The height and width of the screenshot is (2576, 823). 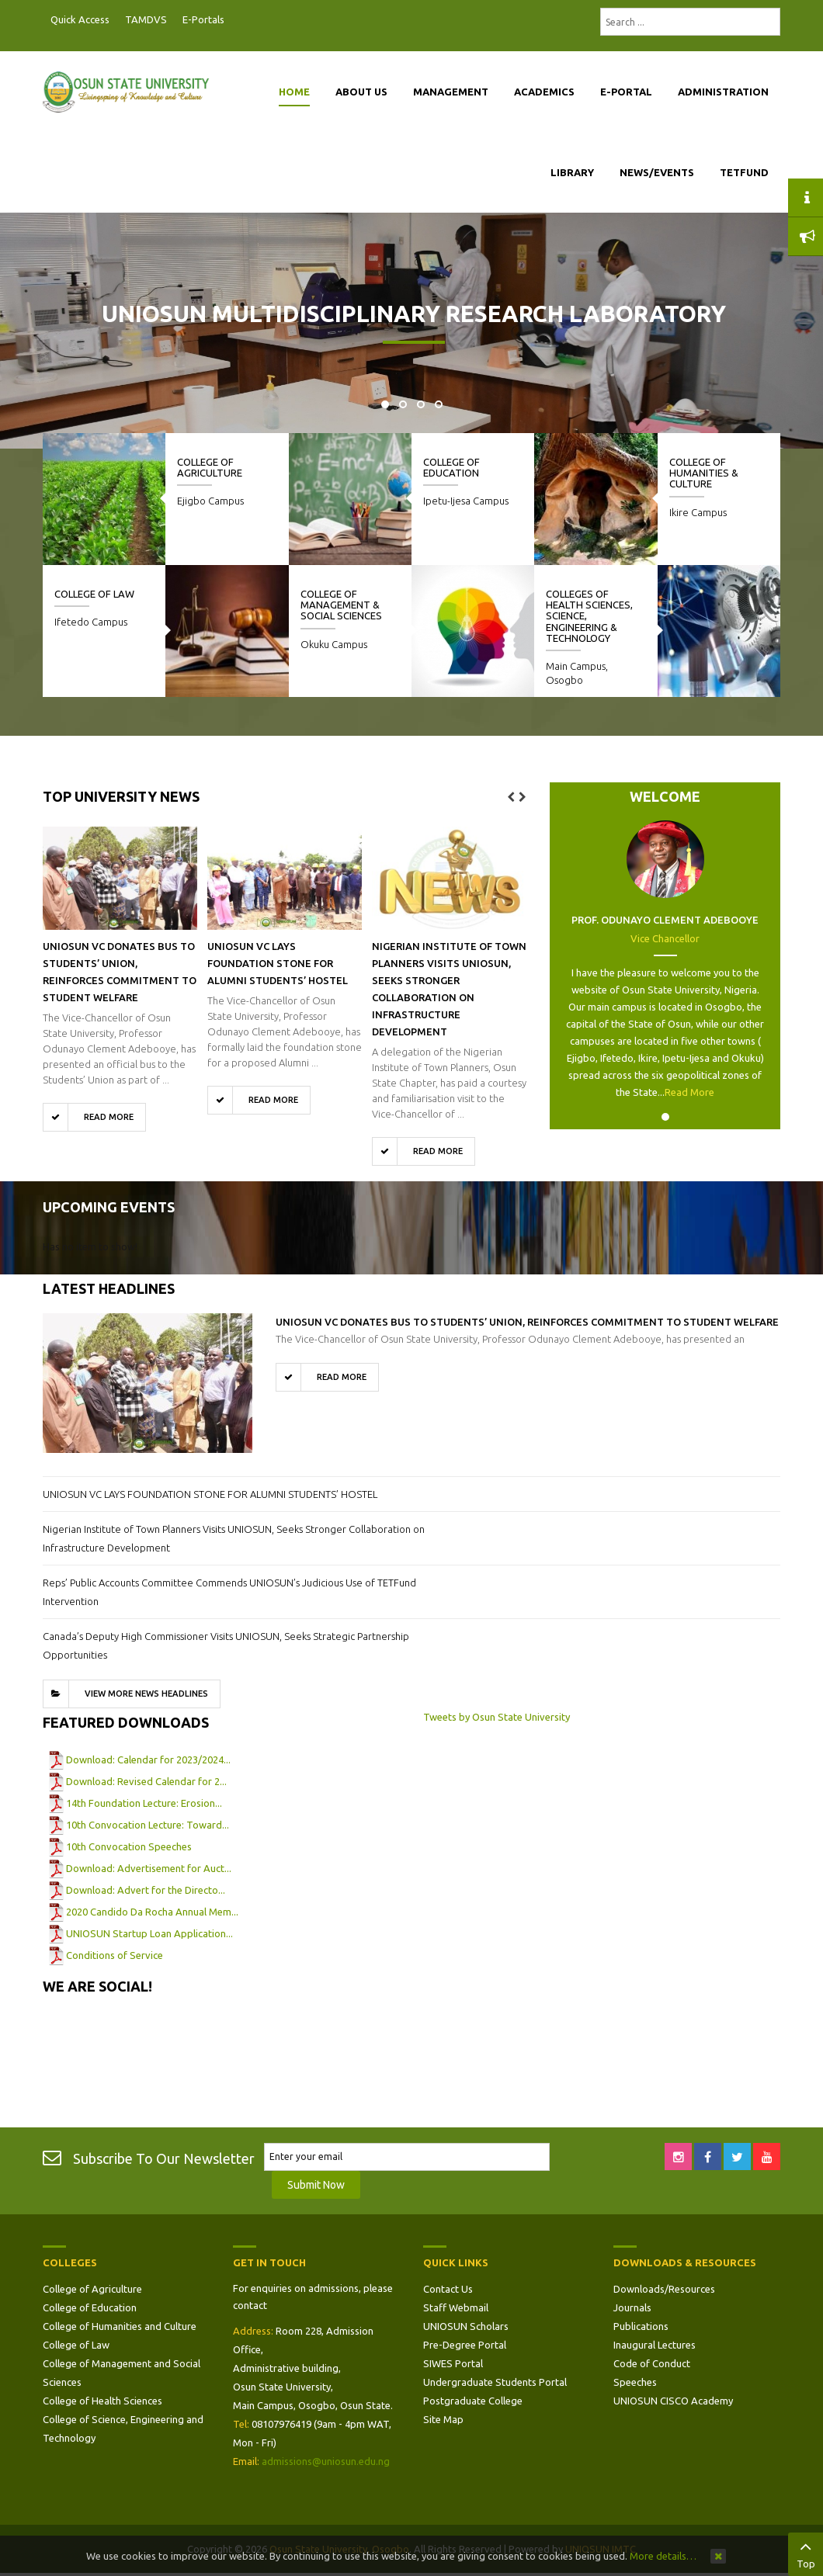 I want to click on 10th Convocation Lecture: Toward..., so click(x=147, y=1824).